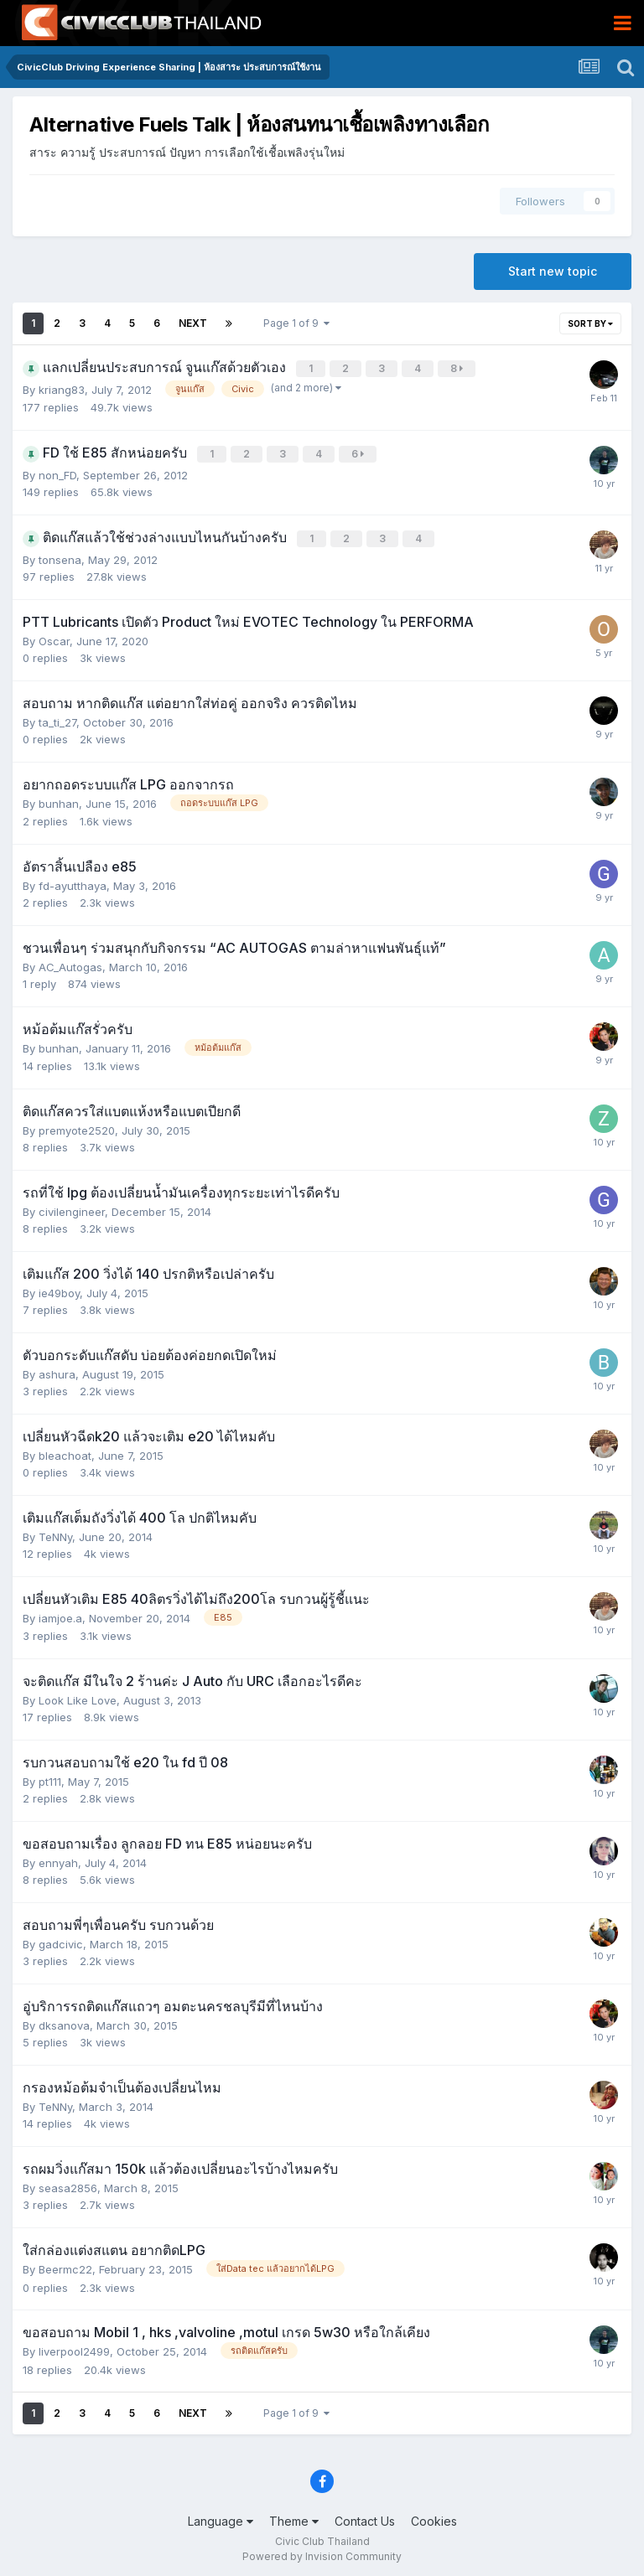  I want to click on fd-ayutthaya, so click(72, 880).